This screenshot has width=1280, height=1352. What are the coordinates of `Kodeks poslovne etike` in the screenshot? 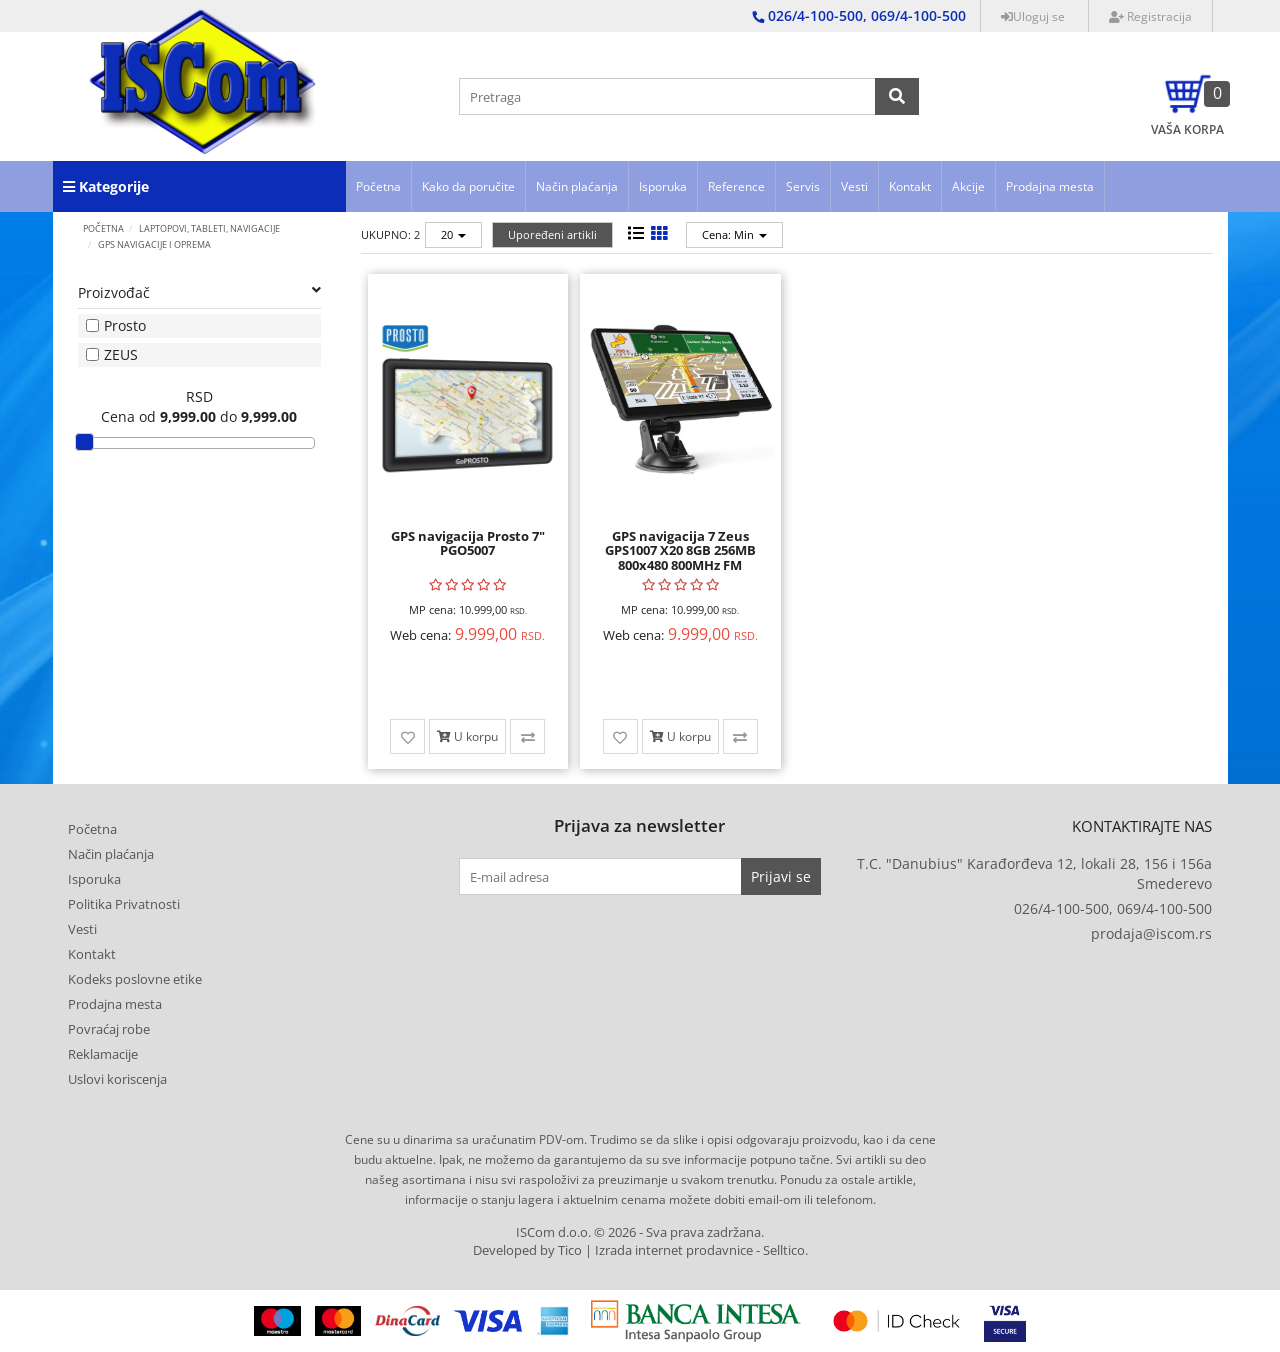 It's located at (135, 979).